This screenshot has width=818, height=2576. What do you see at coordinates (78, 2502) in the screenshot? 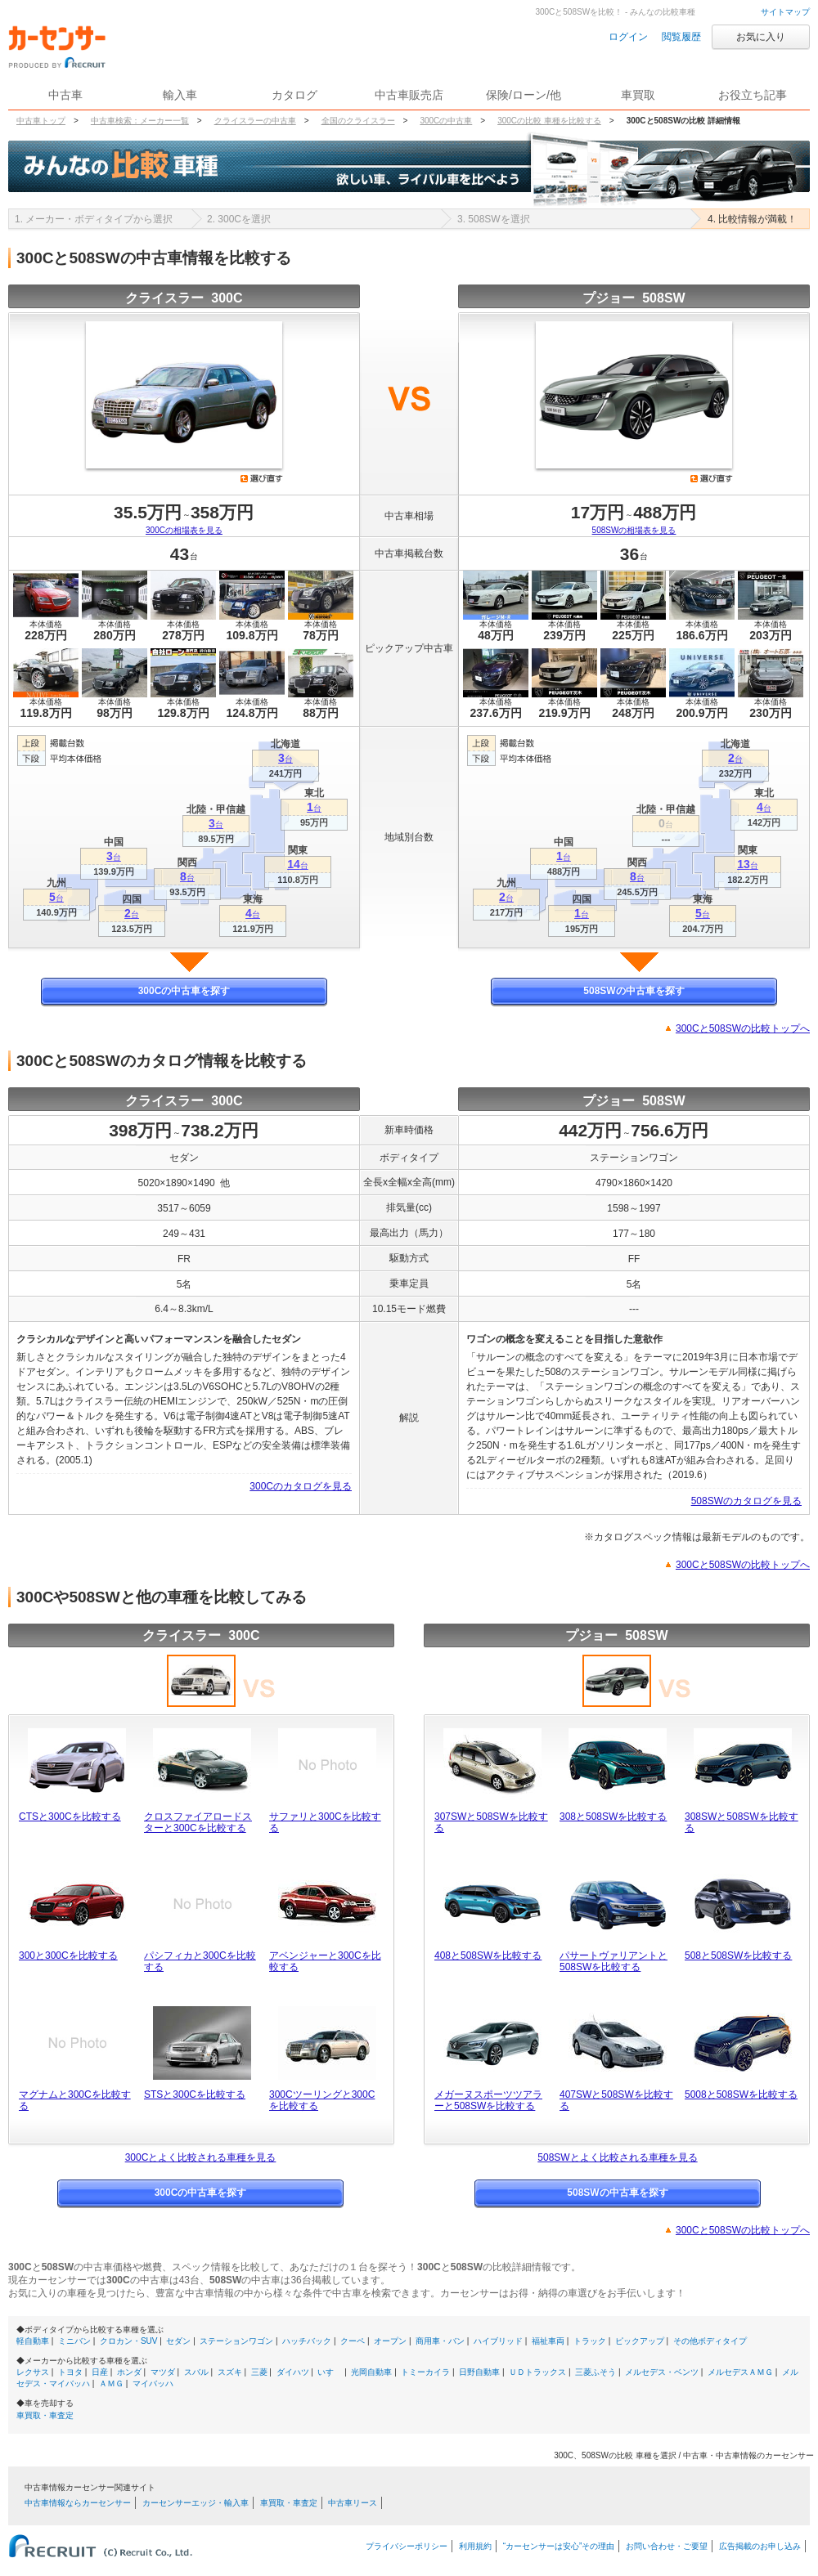
I see `中古車情報ならカーセンサー` at bounding box center [78, 2502].